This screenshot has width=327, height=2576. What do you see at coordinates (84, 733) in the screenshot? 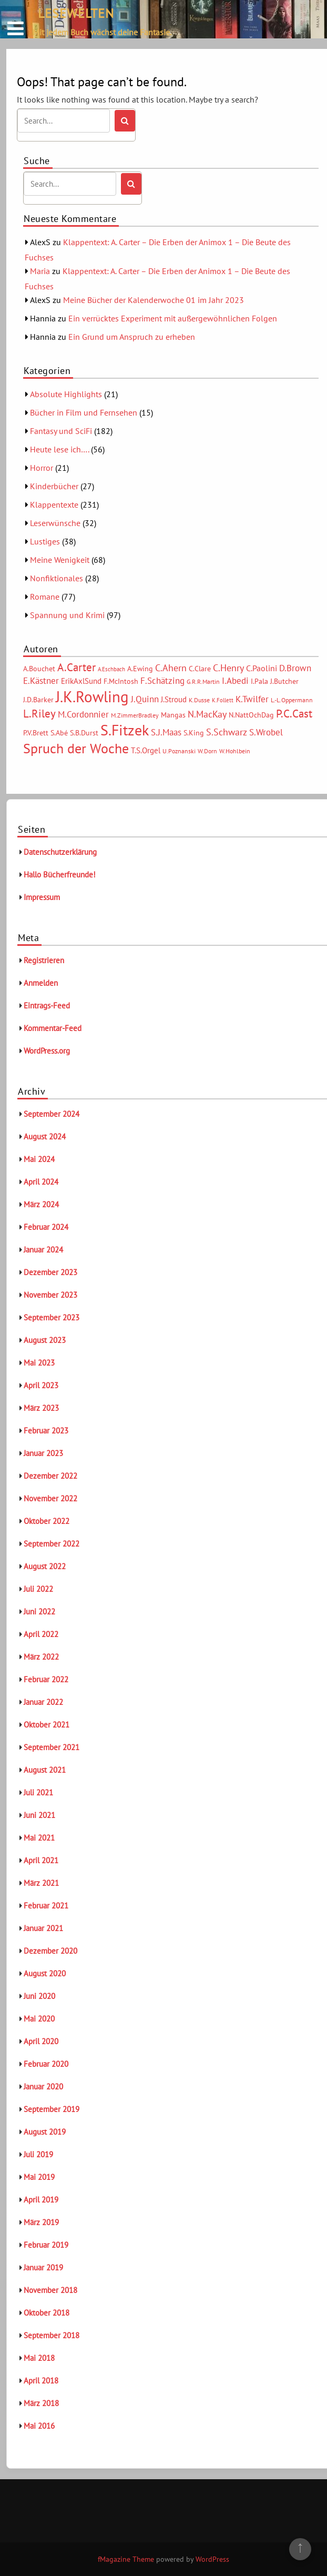
I see `S.B.Durst [S.B.Durst (6 Einträge)]` at bounding box center [84, 733].